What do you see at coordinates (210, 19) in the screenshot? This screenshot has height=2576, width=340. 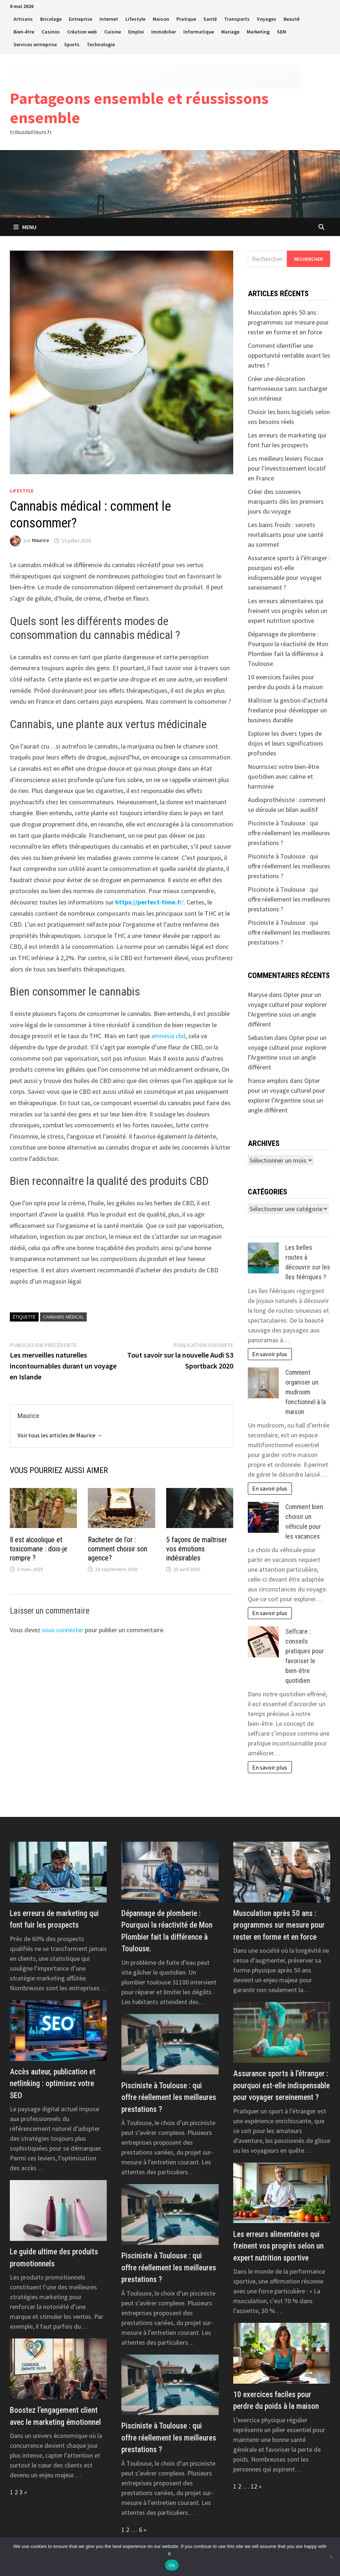 I see `Santé` at bounding box center [210, 19].